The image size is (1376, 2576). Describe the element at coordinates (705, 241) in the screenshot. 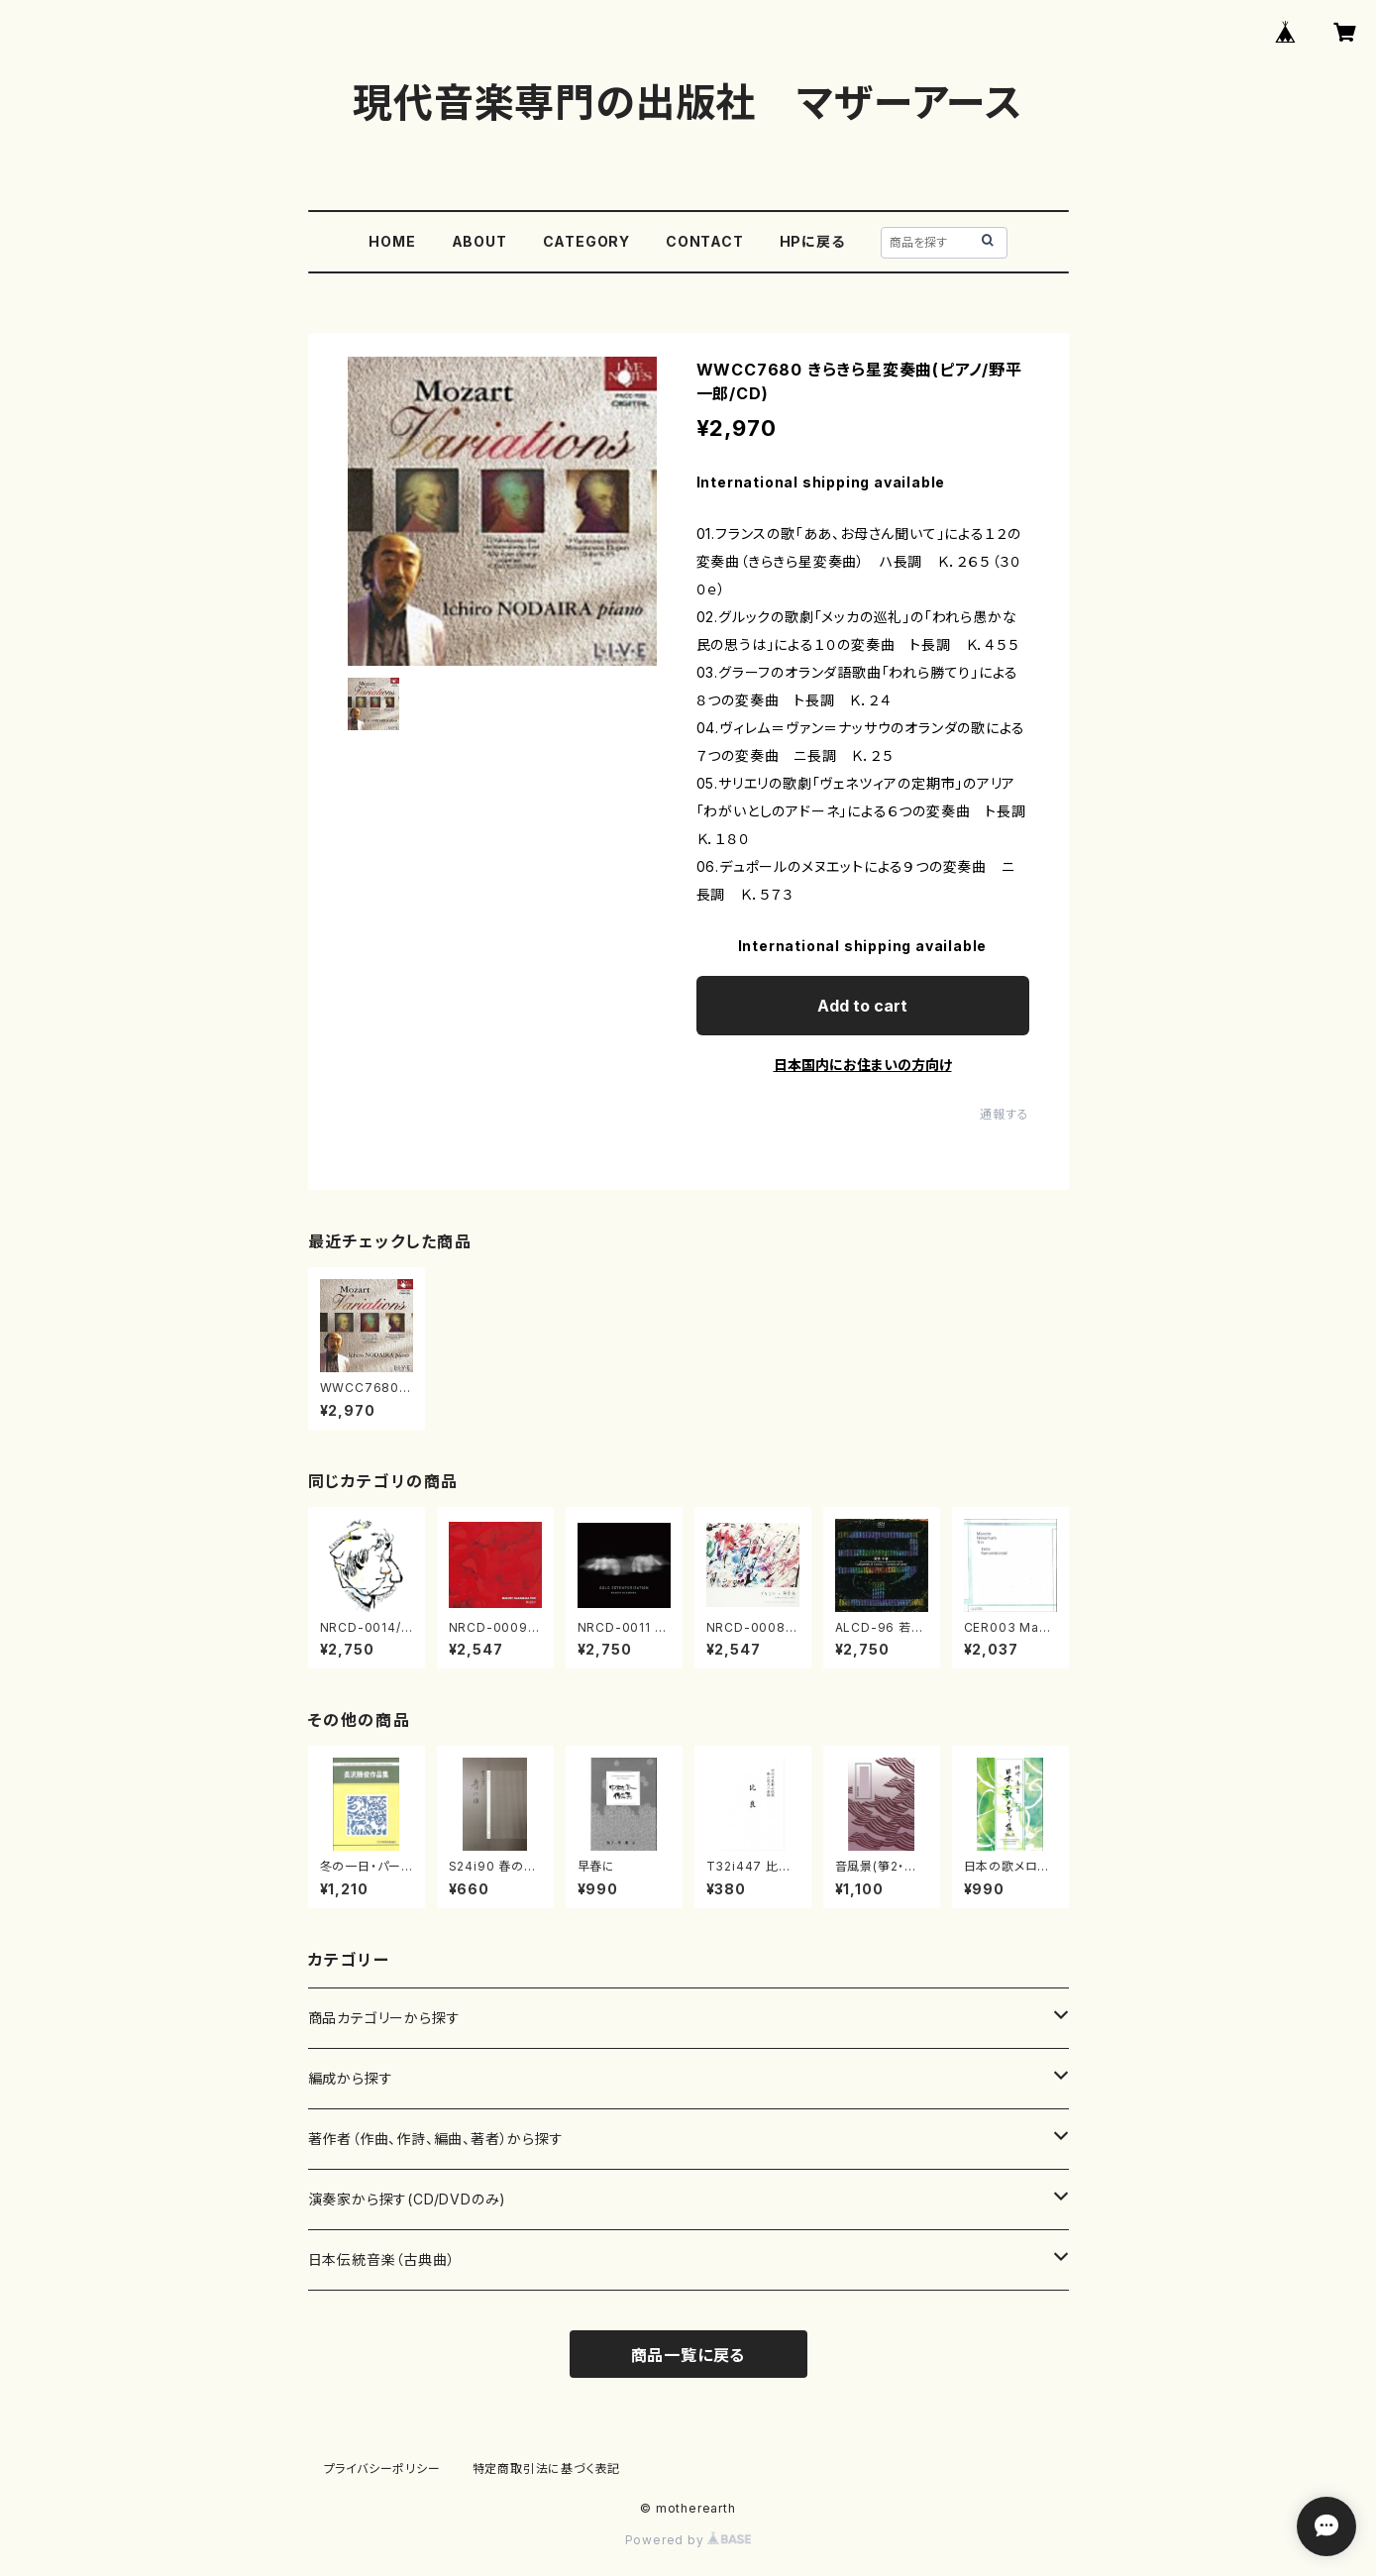

I see `CONTACT` at that location.